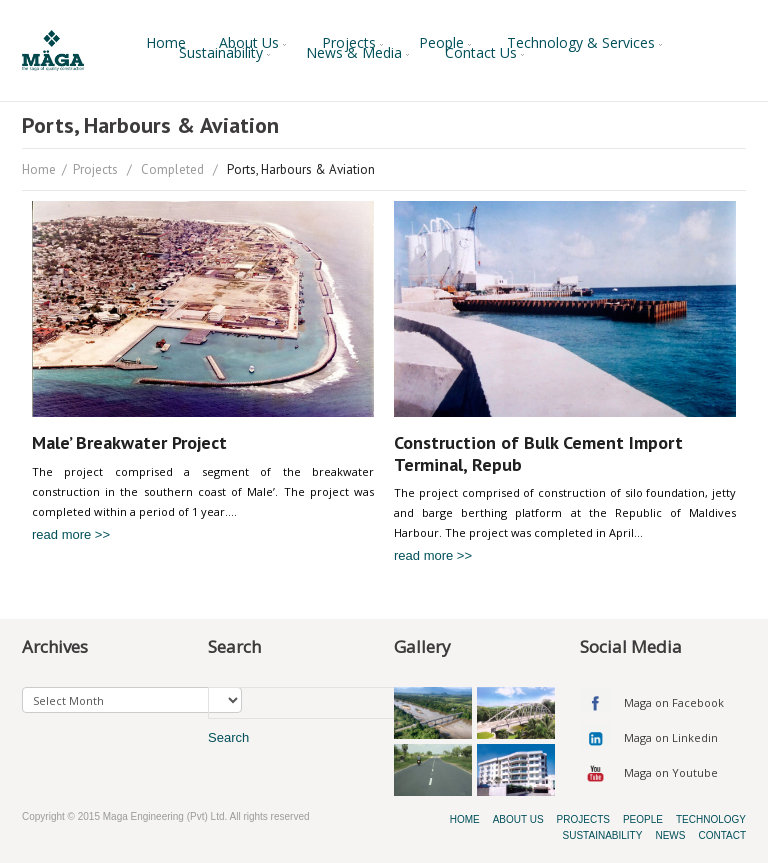  What do you see at coordinates (538, 453) in the screenshot?
I see `Construction of Bulk Cement Import Terminal, Repub` at bounding box center [538, 453].